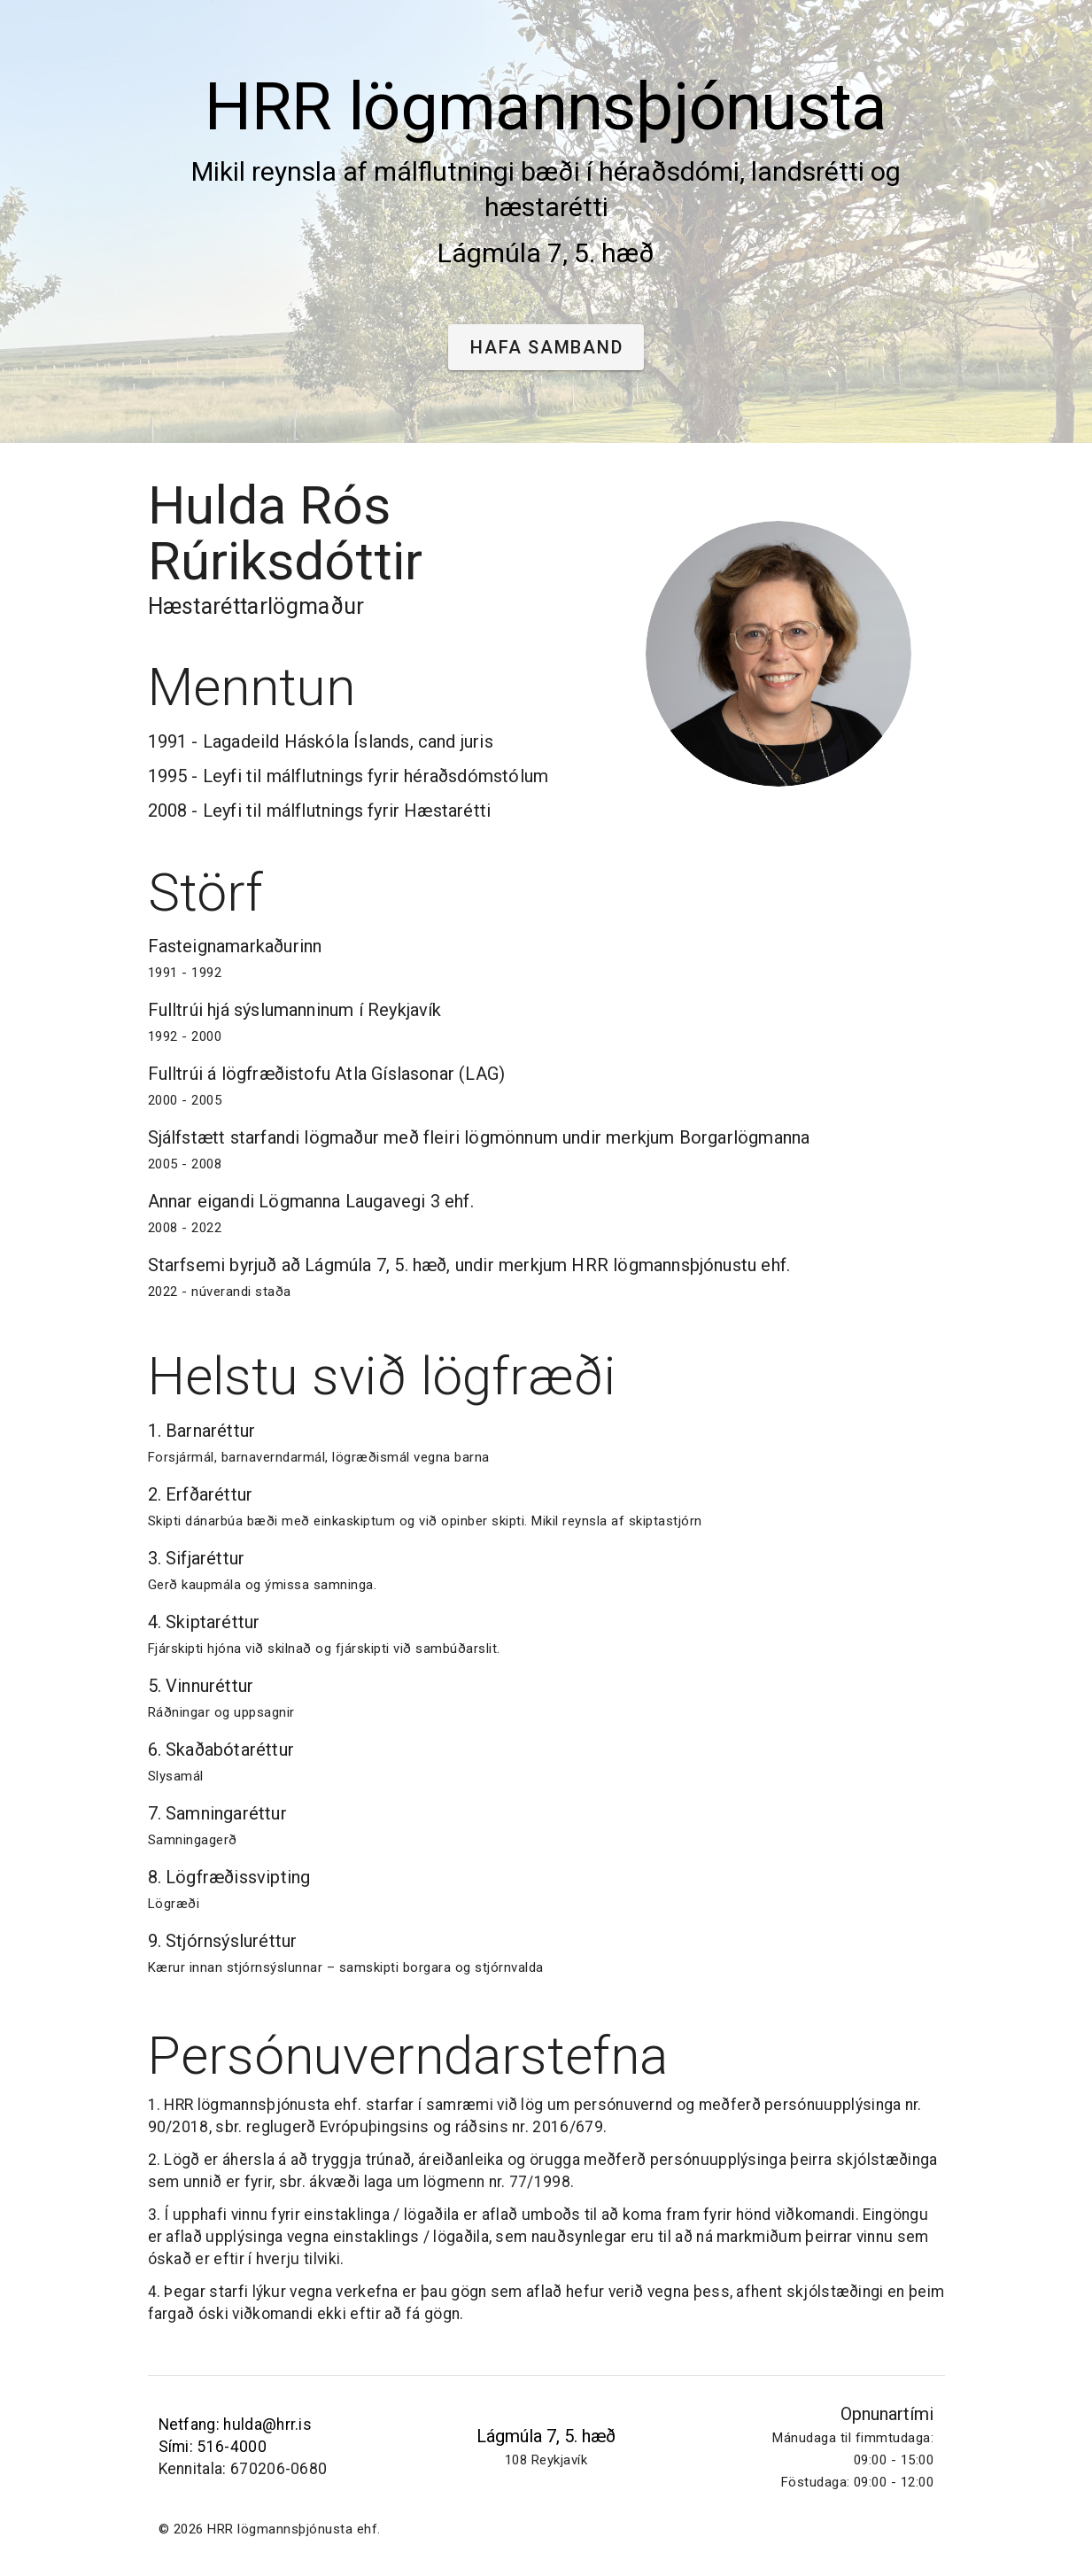  Describe the element at coordinates (546, 2436) in the screenshot. I see `Lágmúla 7, 5. hæð` at that location.